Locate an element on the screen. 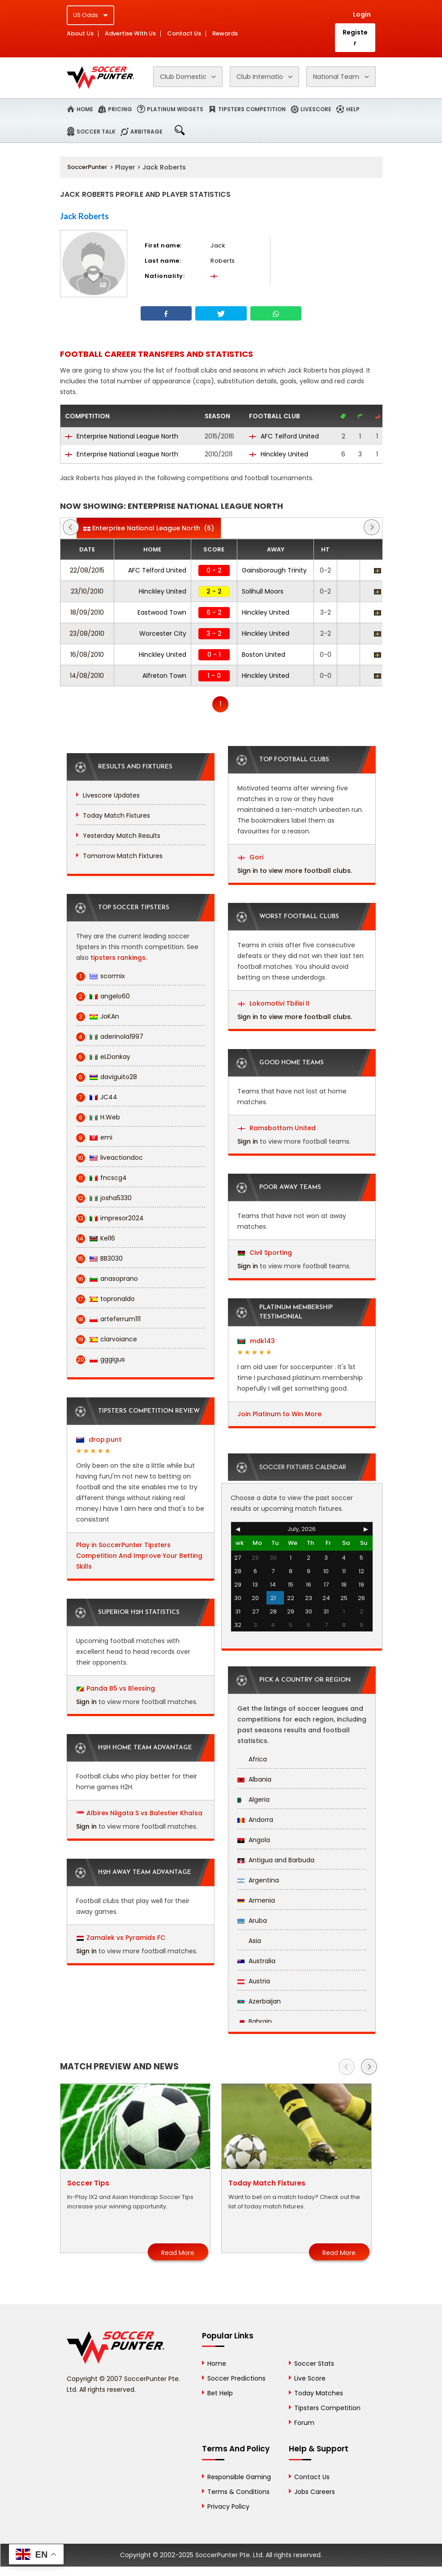 This screenshot has height=2576, width=442. Soccer Predictions is located at coordinates (236, 2378).